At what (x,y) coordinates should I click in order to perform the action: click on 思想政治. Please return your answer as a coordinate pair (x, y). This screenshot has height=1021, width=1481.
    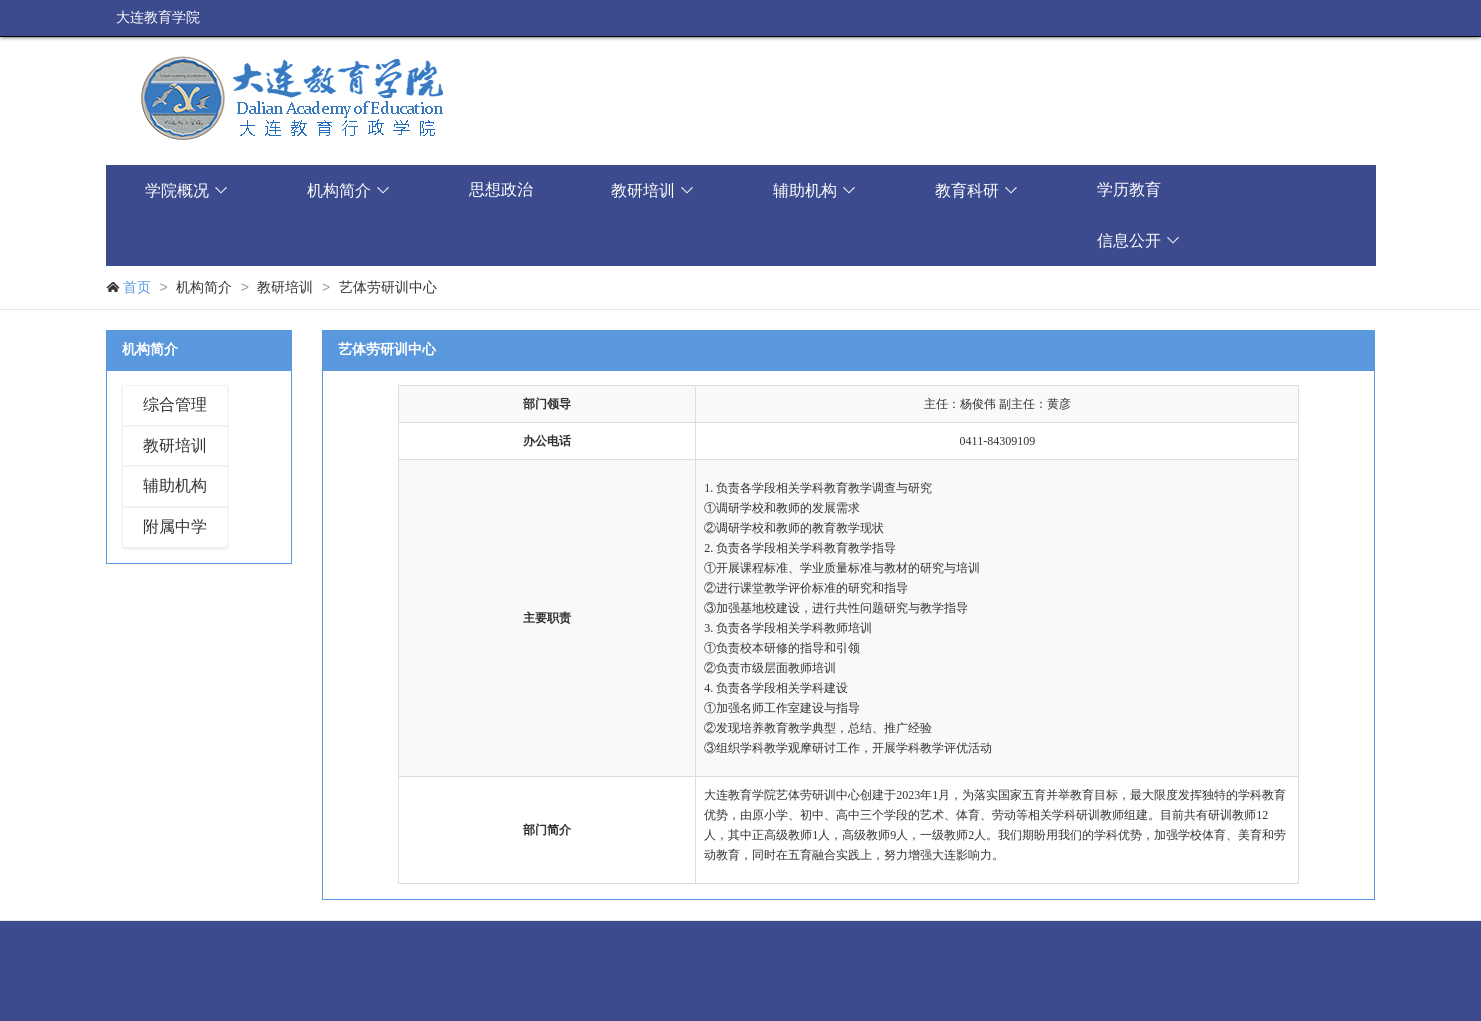
    Looking at the image, I should click on (501, 189).